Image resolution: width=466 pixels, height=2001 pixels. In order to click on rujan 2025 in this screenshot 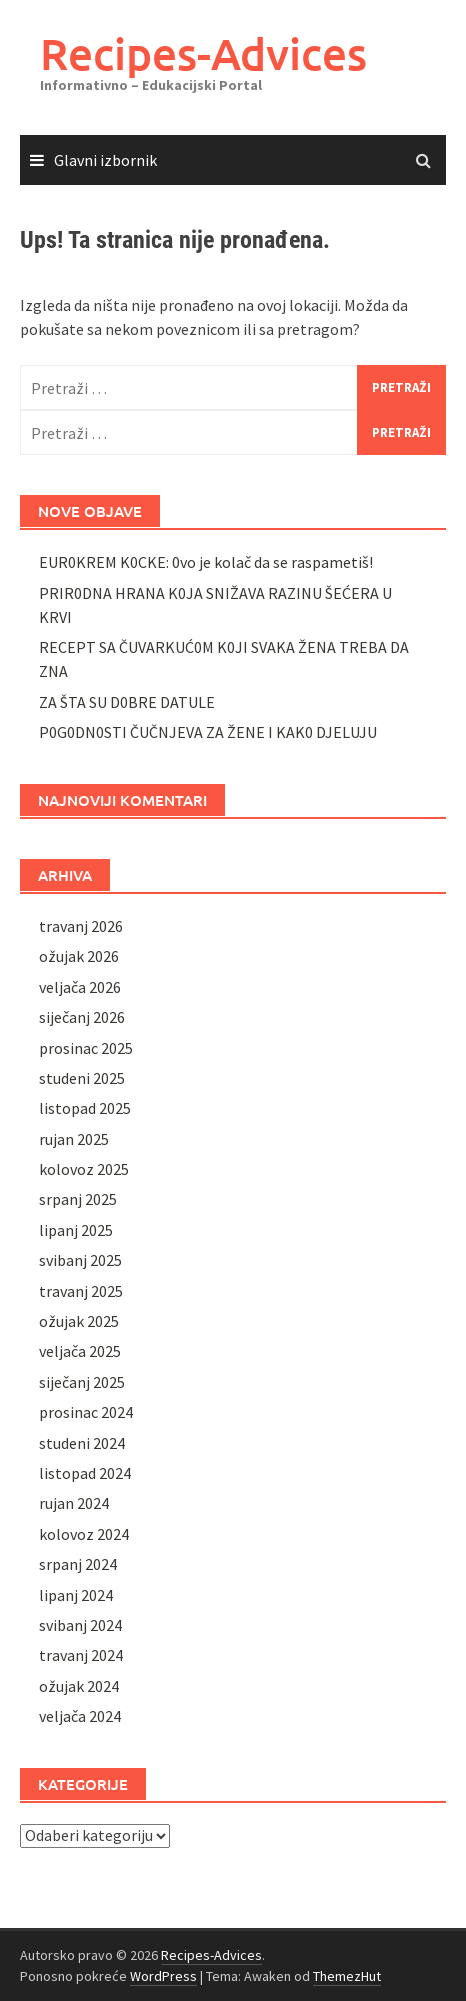, I will do `click(74, 1139)`.